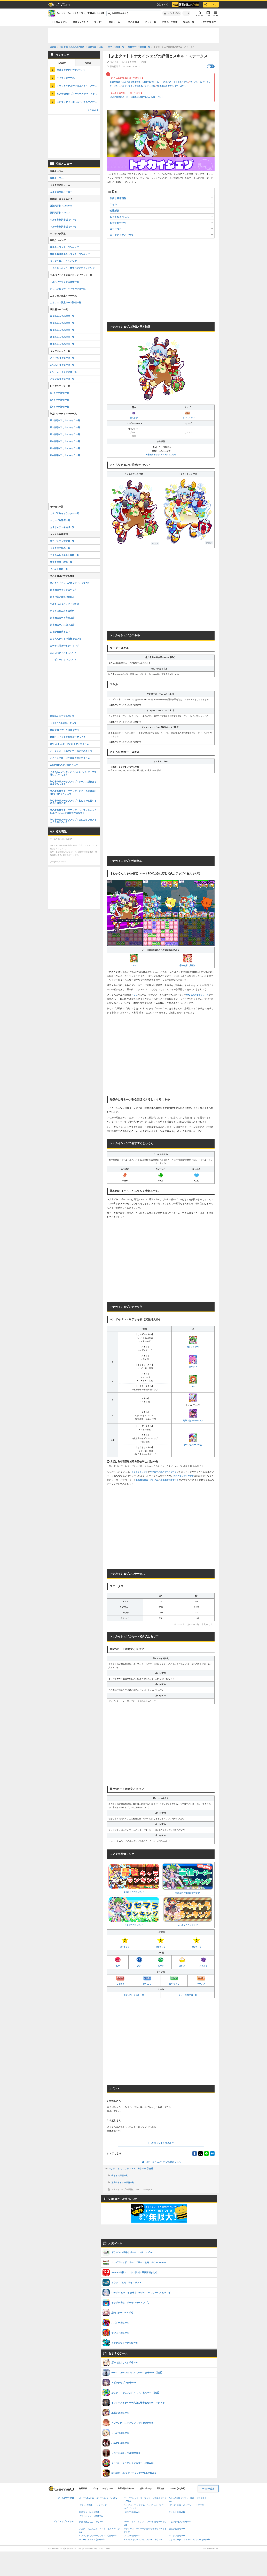  Describe the element at coordinates (113, 204) in the screenshot. I see `スキル` at that location.